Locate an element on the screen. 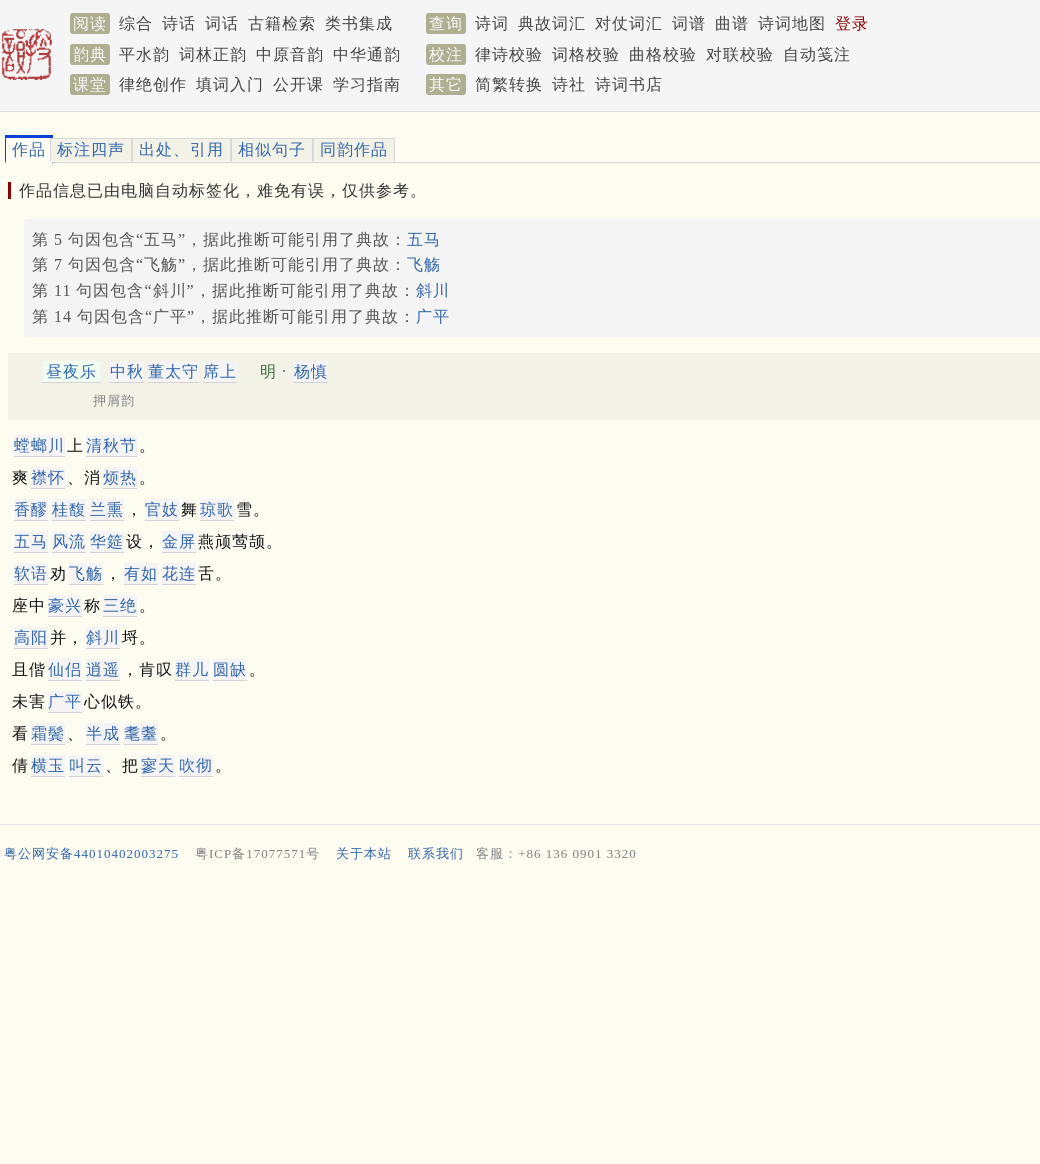 The image size is (1040, 1164). 相似句子 is located at coordinates (272, 149).